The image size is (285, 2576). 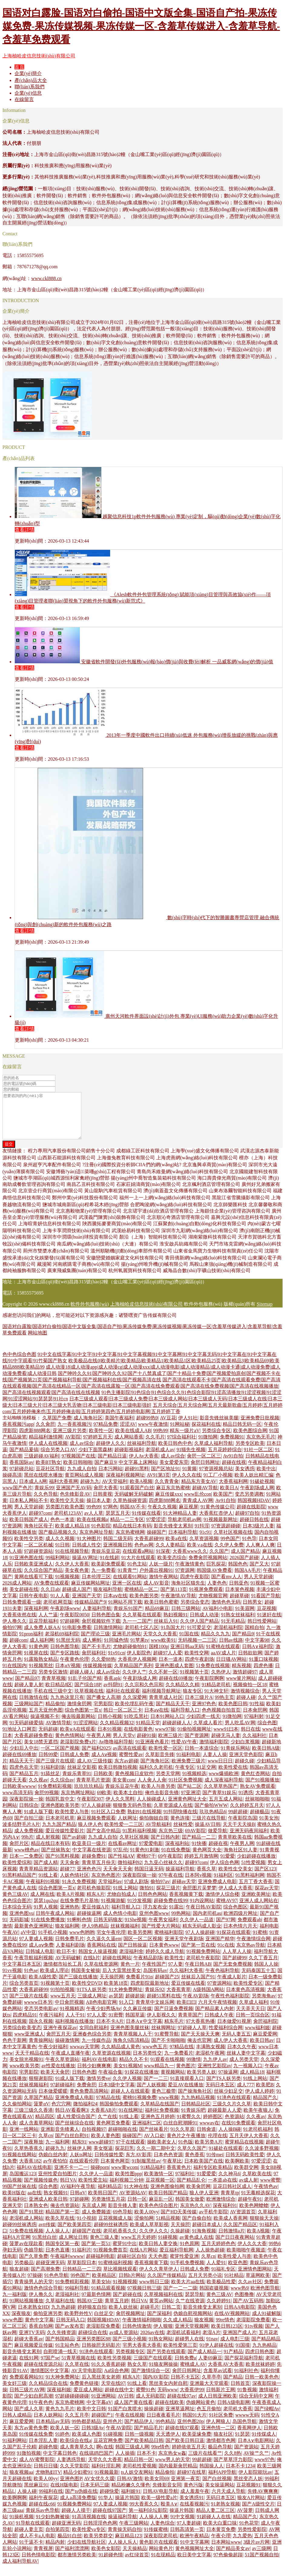 What do you see at coordinates (19, 1363) in the screenshot?
I see `色中色综合色图` at bounding box center [19, 1363].